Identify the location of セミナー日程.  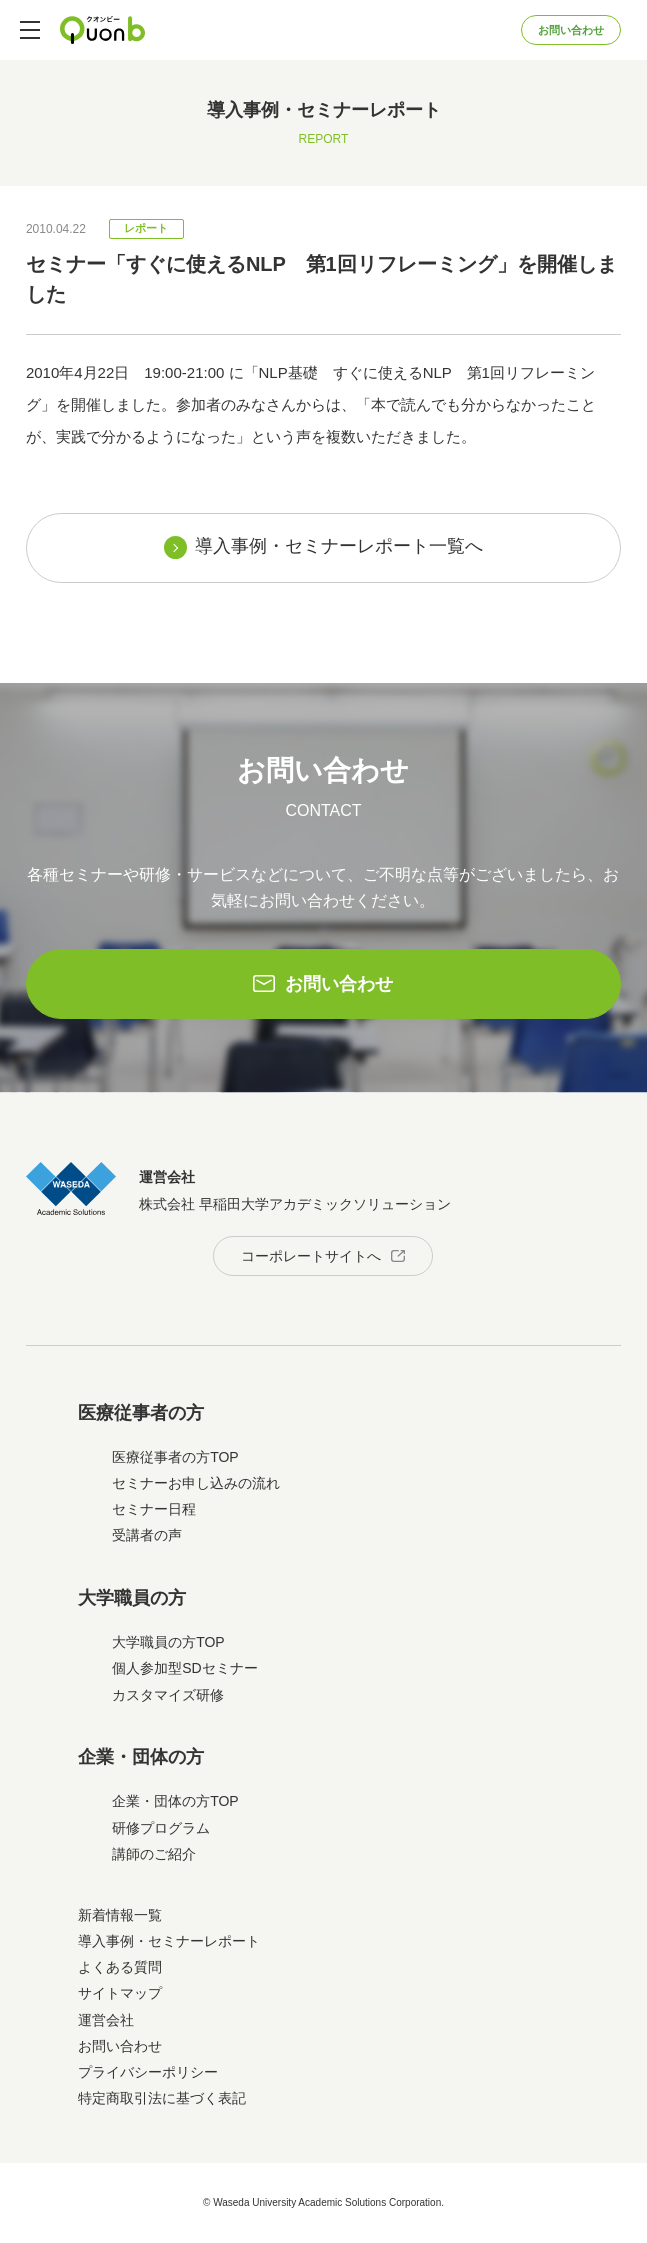
(154, 1509).